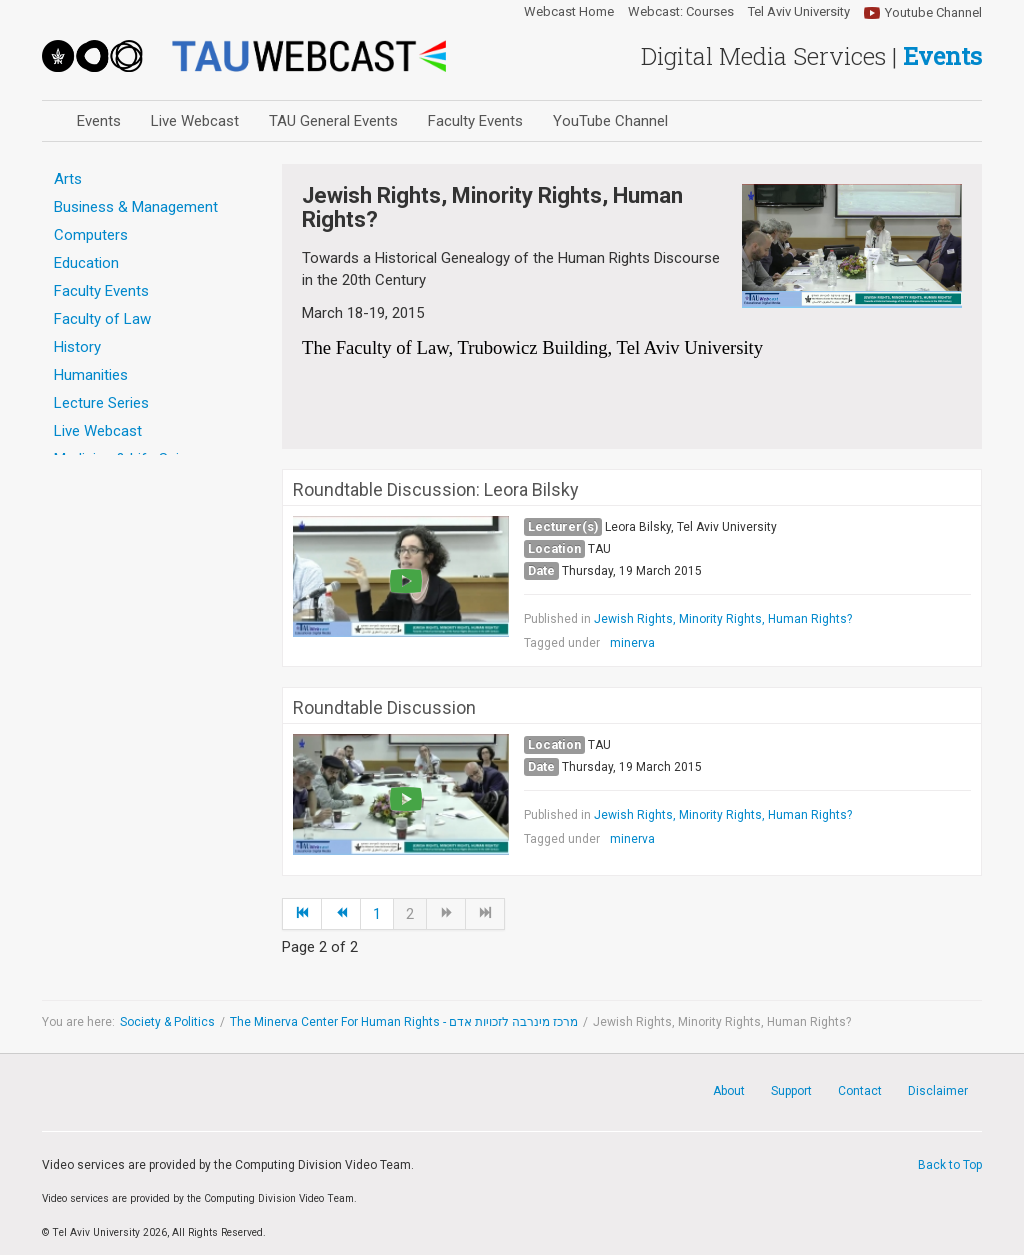 The height and width of the screenshot is (1255, 1024). What do you see at coordinates (938, 1091) in the screenshot?
I see `Disclaimer` at bounding box center [938, 1091].